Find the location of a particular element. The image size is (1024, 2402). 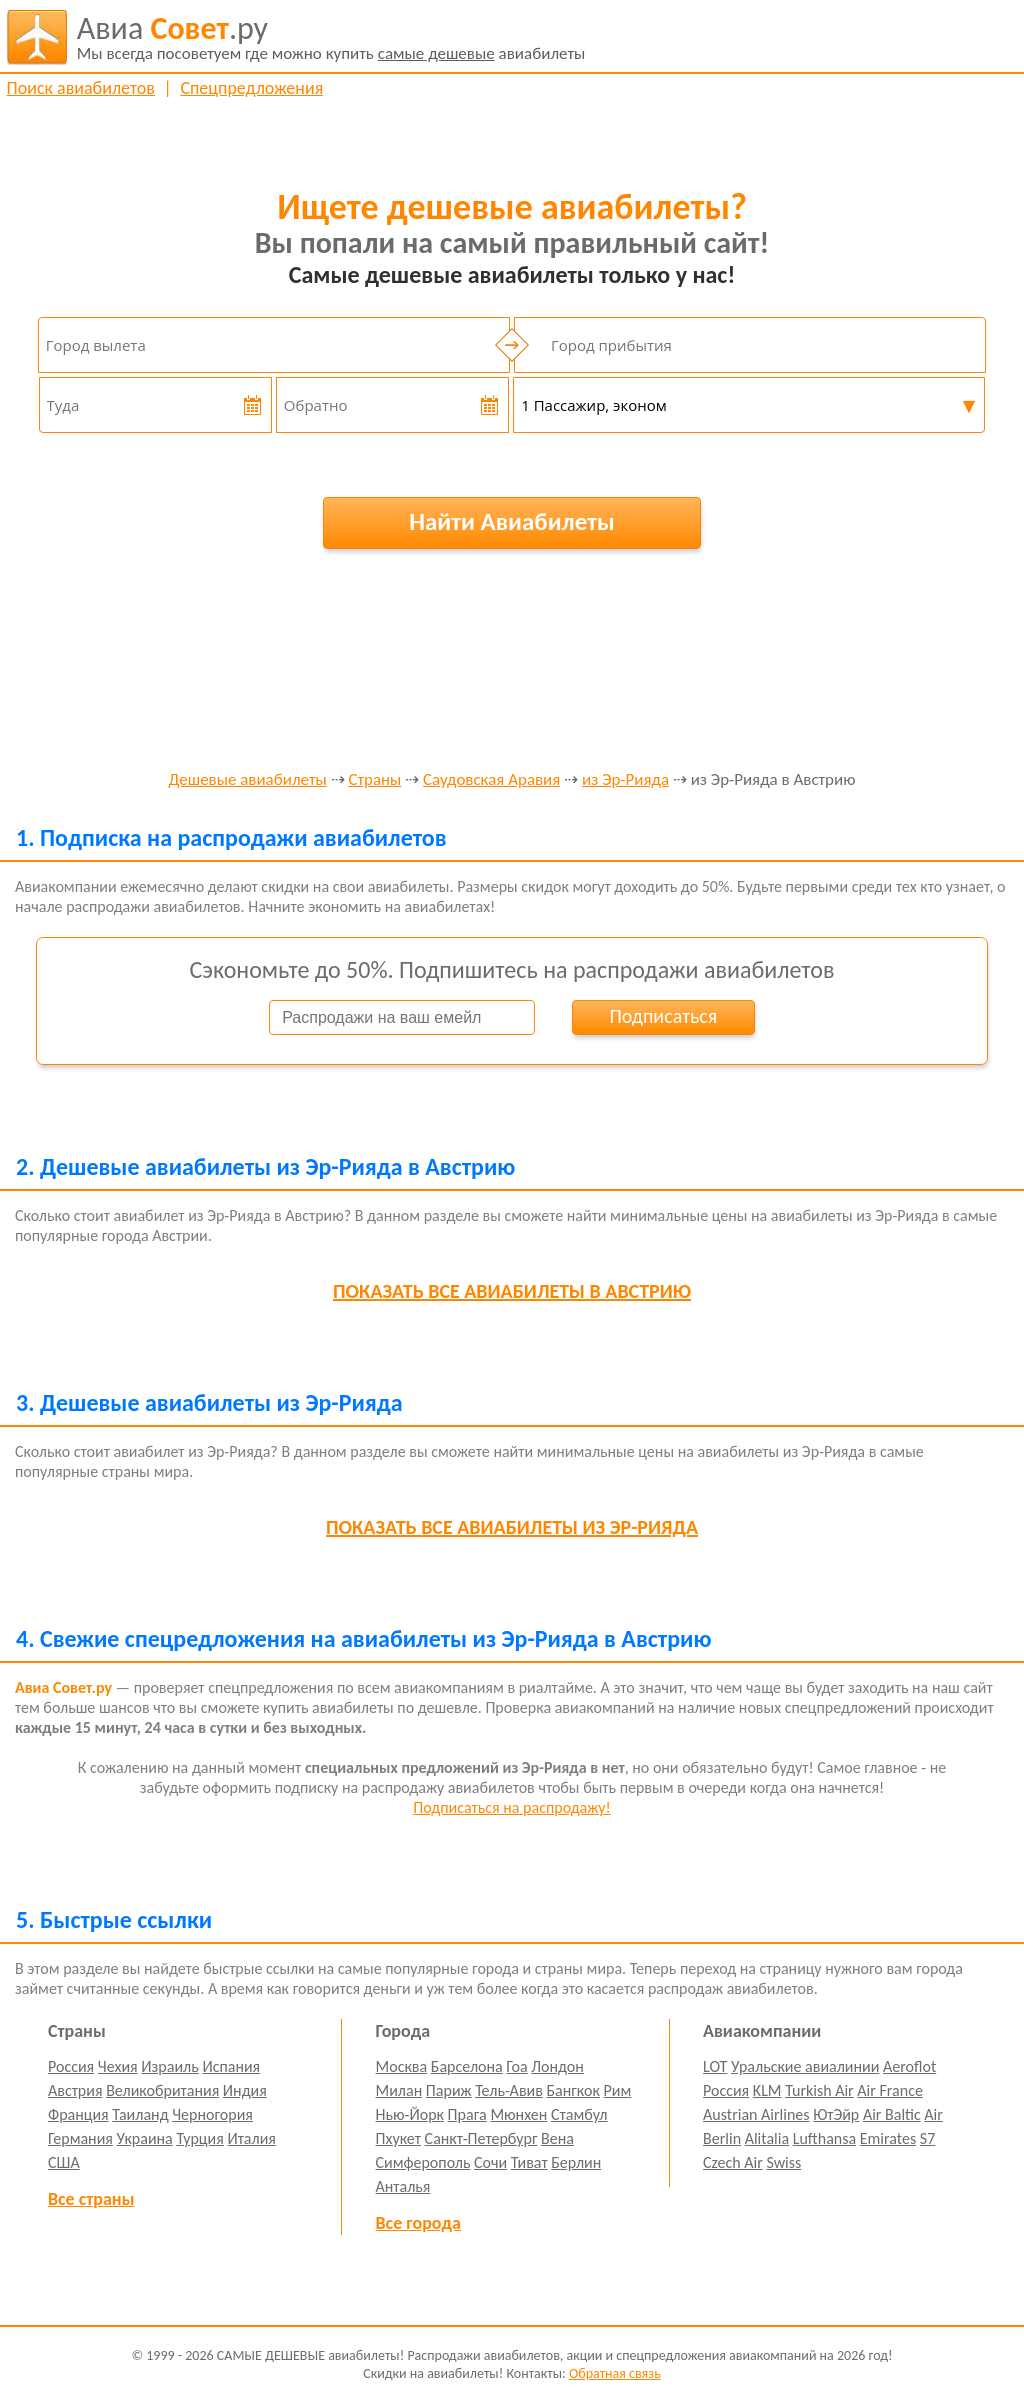

Все страны is located at coordinates (91, 2199).